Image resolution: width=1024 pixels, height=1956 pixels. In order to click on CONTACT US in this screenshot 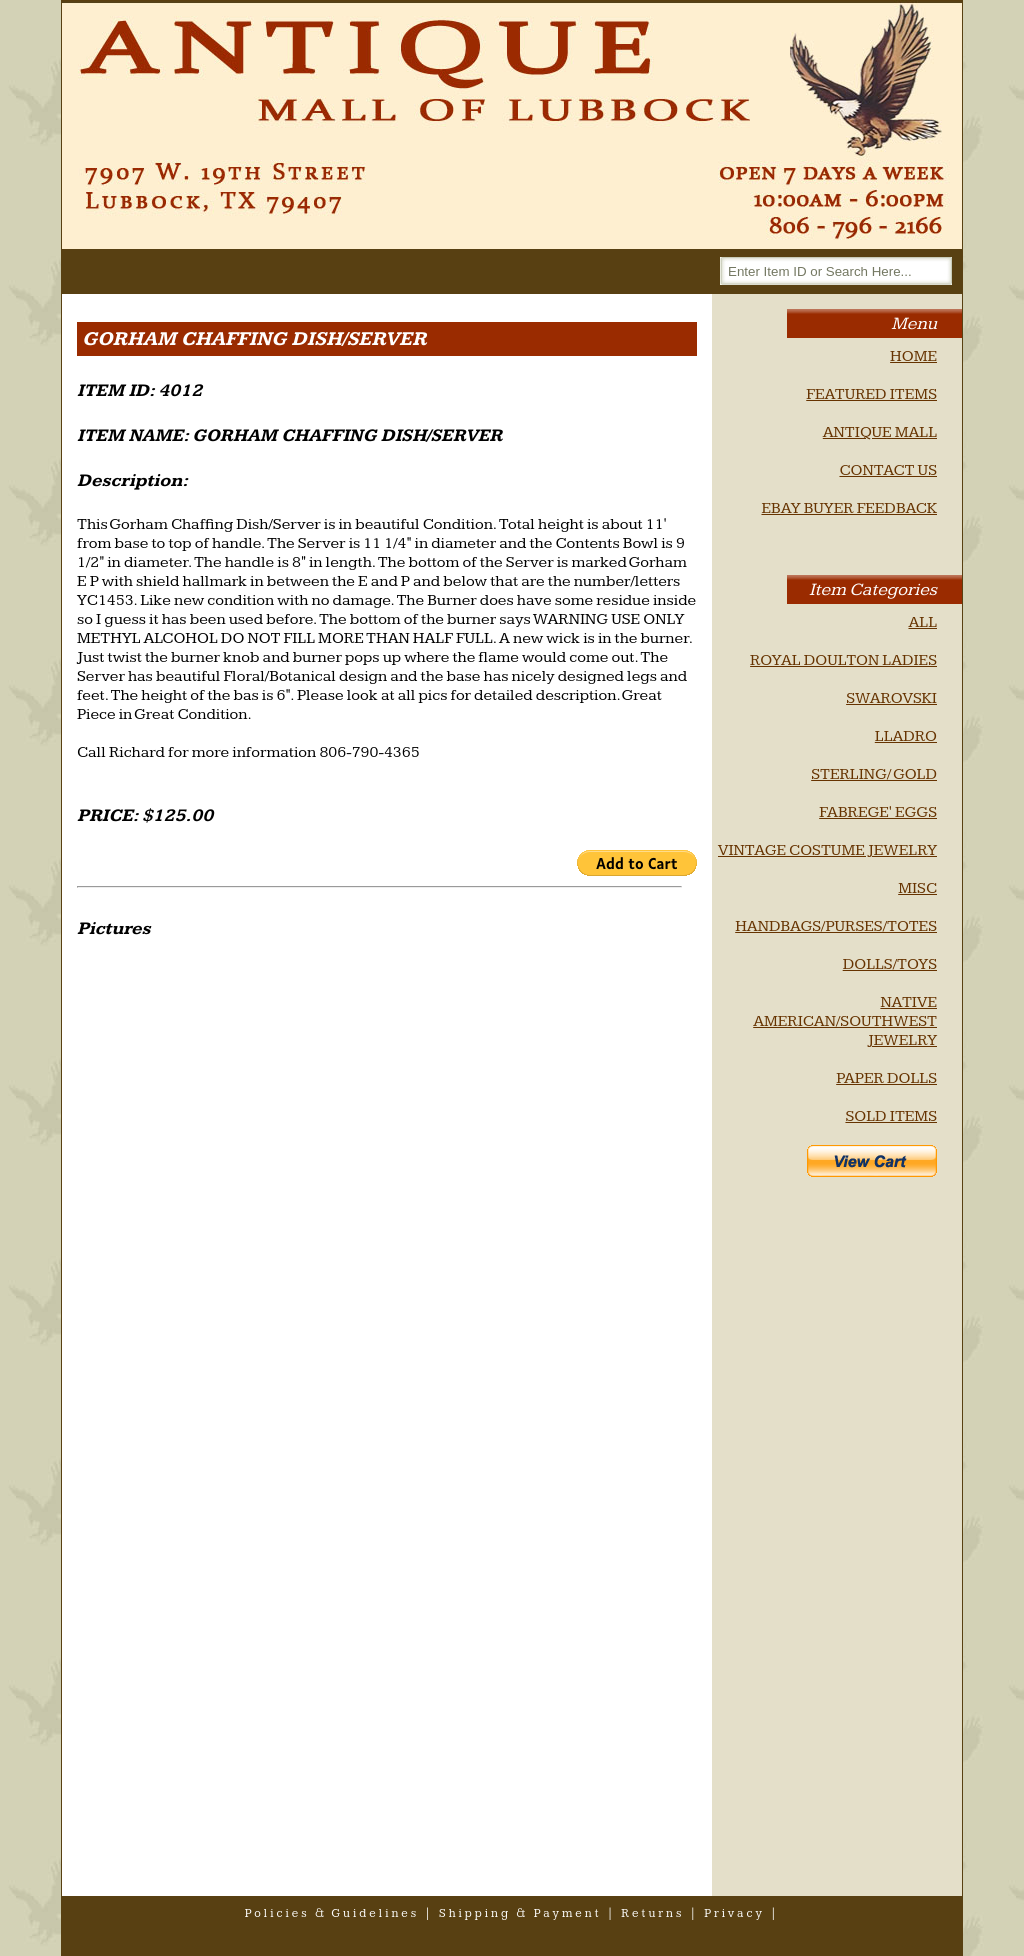, I will do `click(888, 470)`.